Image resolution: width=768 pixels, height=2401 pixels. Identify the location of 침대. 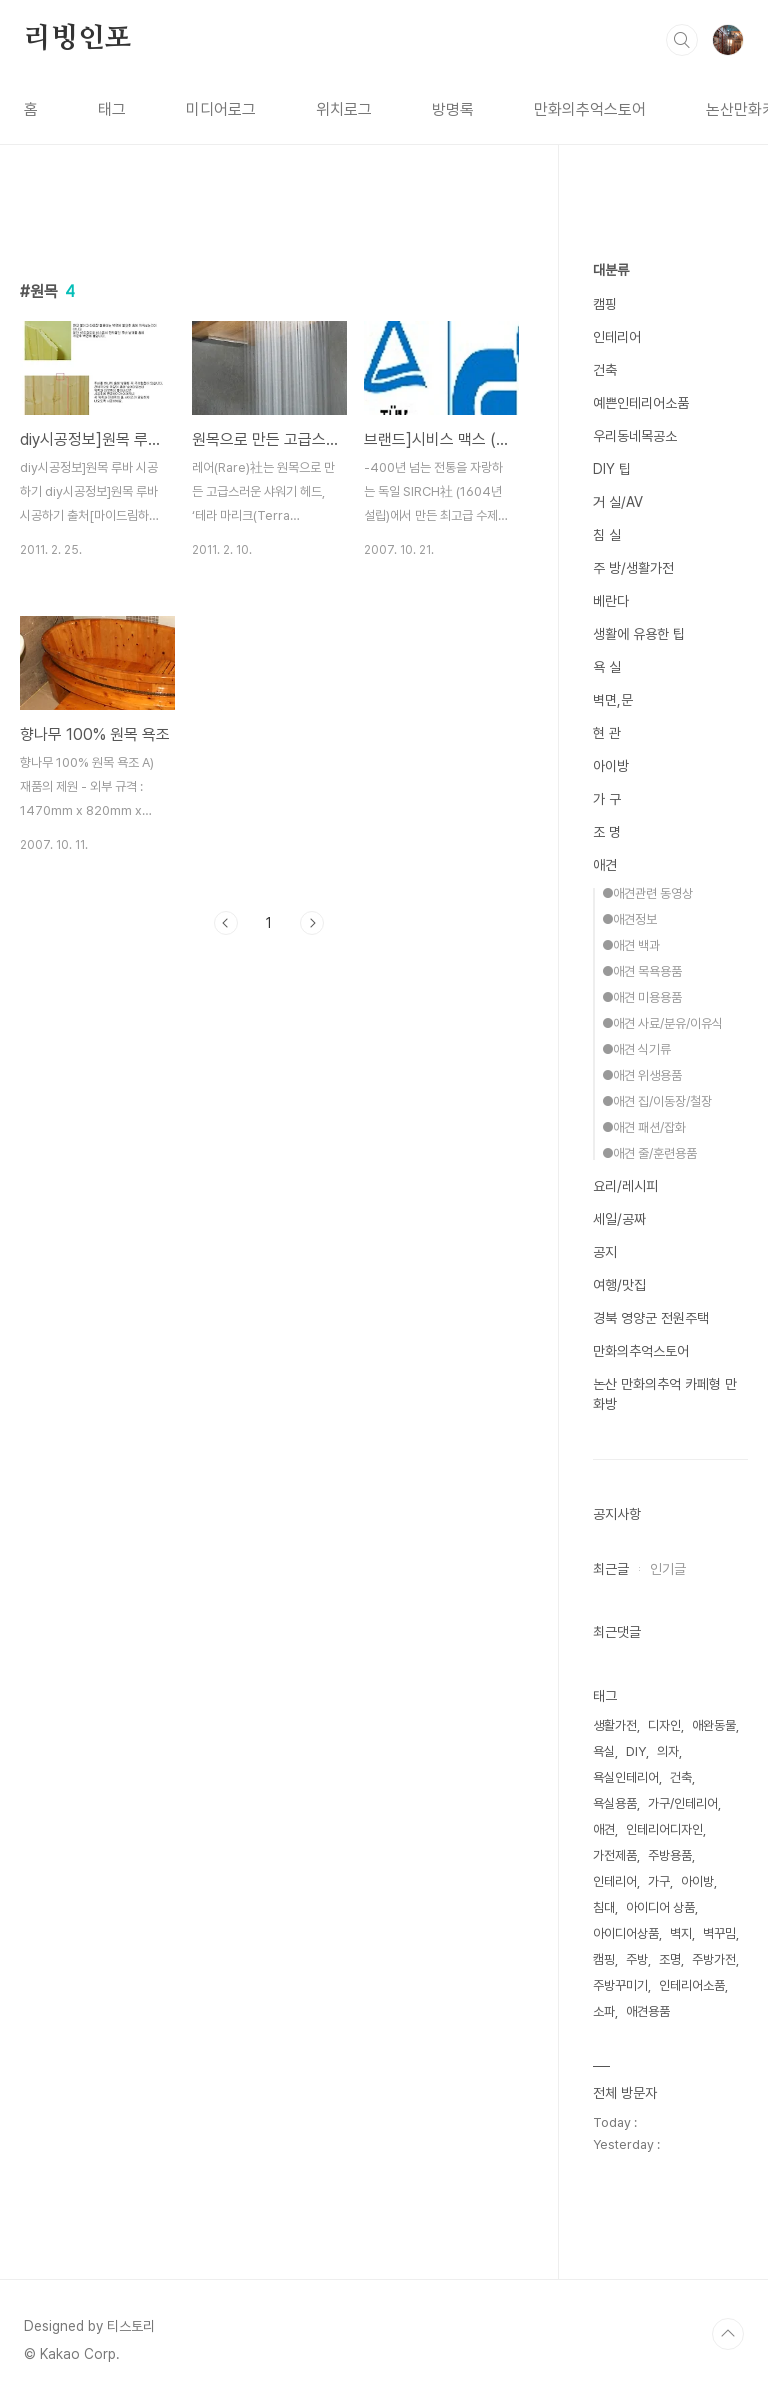
(604, 1907).